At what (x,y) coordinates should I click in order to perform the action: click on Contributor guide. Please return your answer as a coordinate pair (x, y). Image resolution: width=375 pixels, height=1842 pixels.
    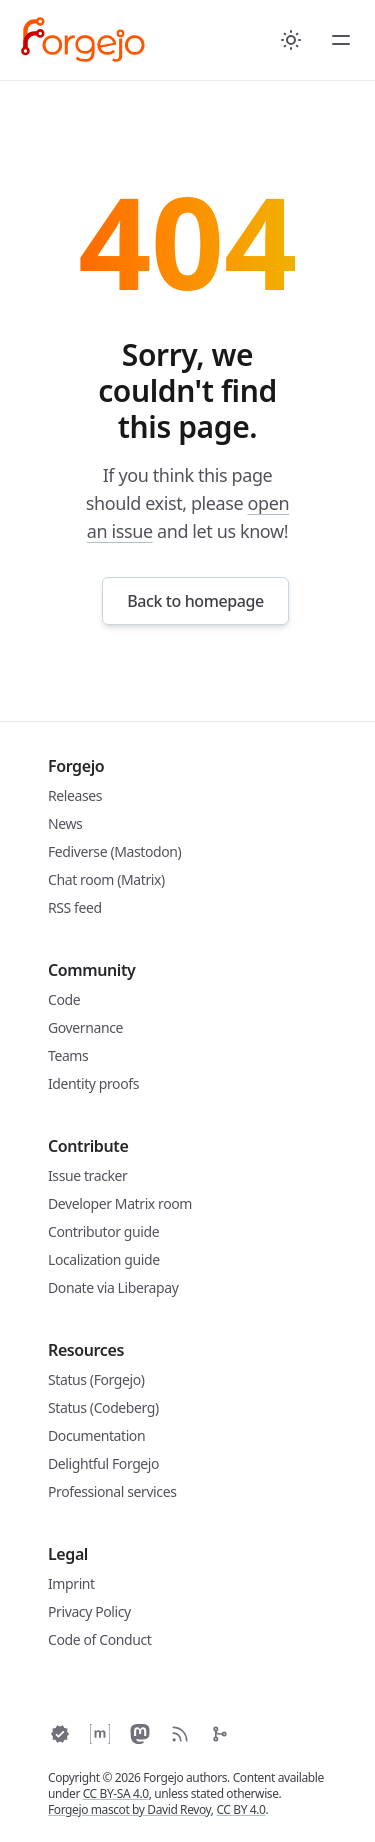
    Looking at the image, I should click on (103, 1231).